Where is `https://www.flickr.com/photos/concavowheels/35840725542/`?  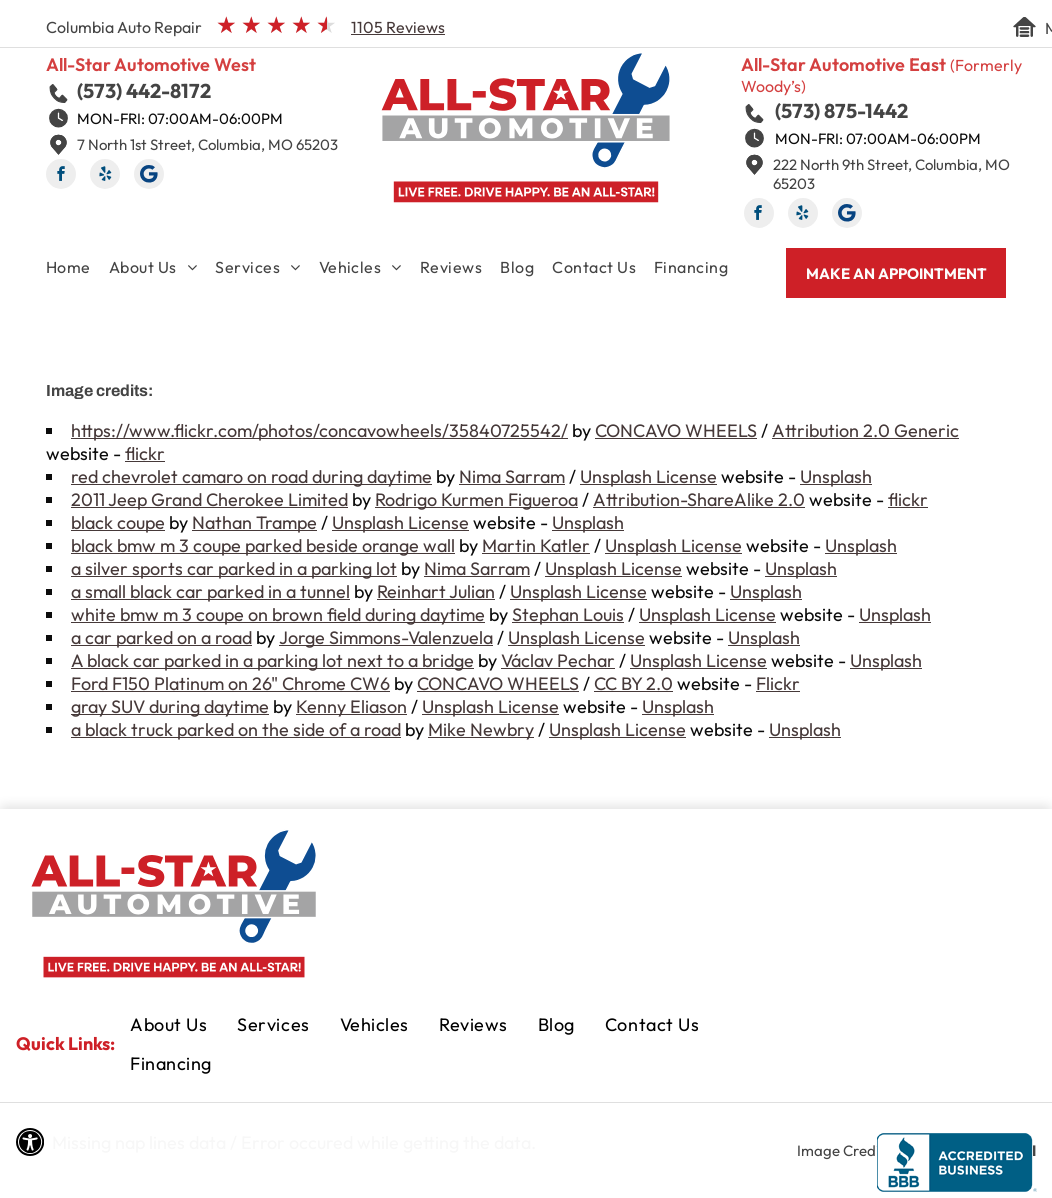
https://www.flickr.com/photos/concavowheels/35840725542/ is located at coordinates (319, 430).